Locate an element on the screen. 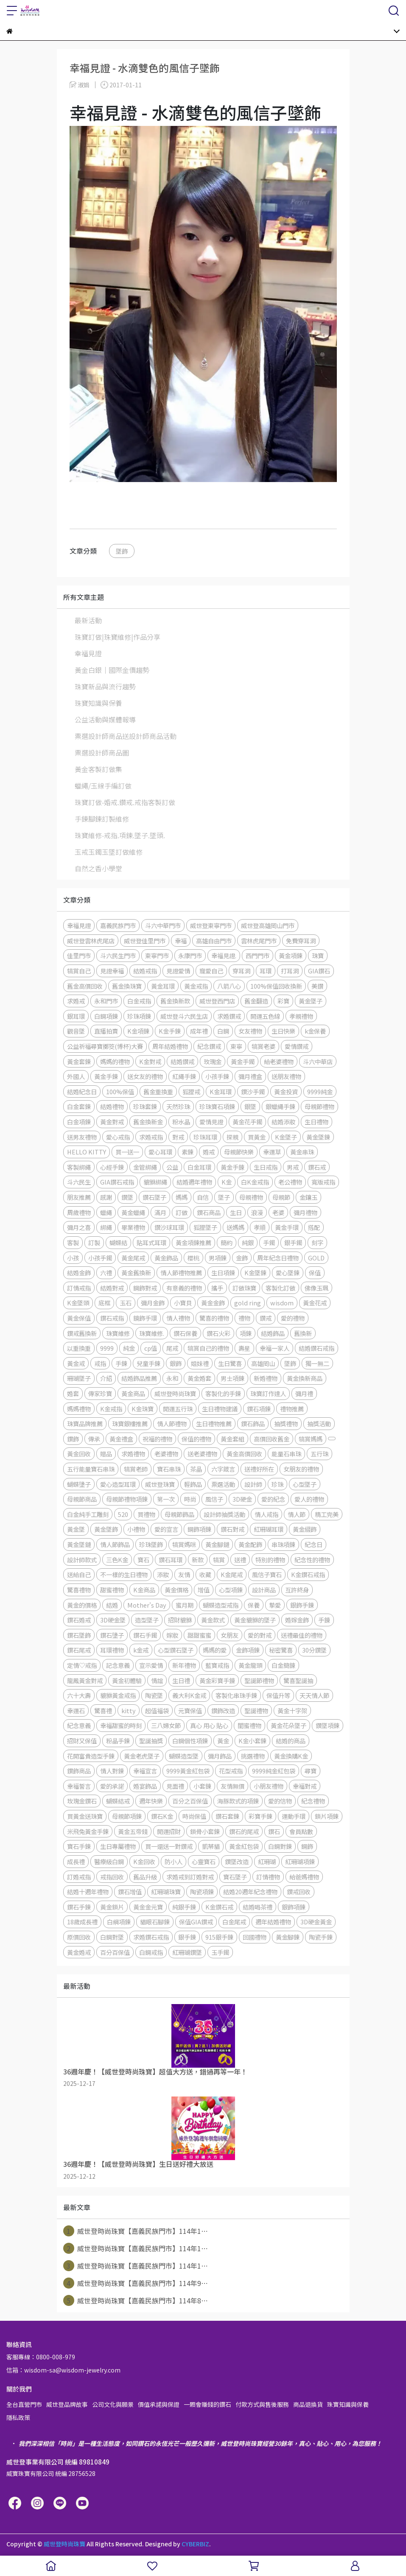  珠寶維修-戒指.項鍊.墜子.墜頭. is located at coordinates (120, 835).